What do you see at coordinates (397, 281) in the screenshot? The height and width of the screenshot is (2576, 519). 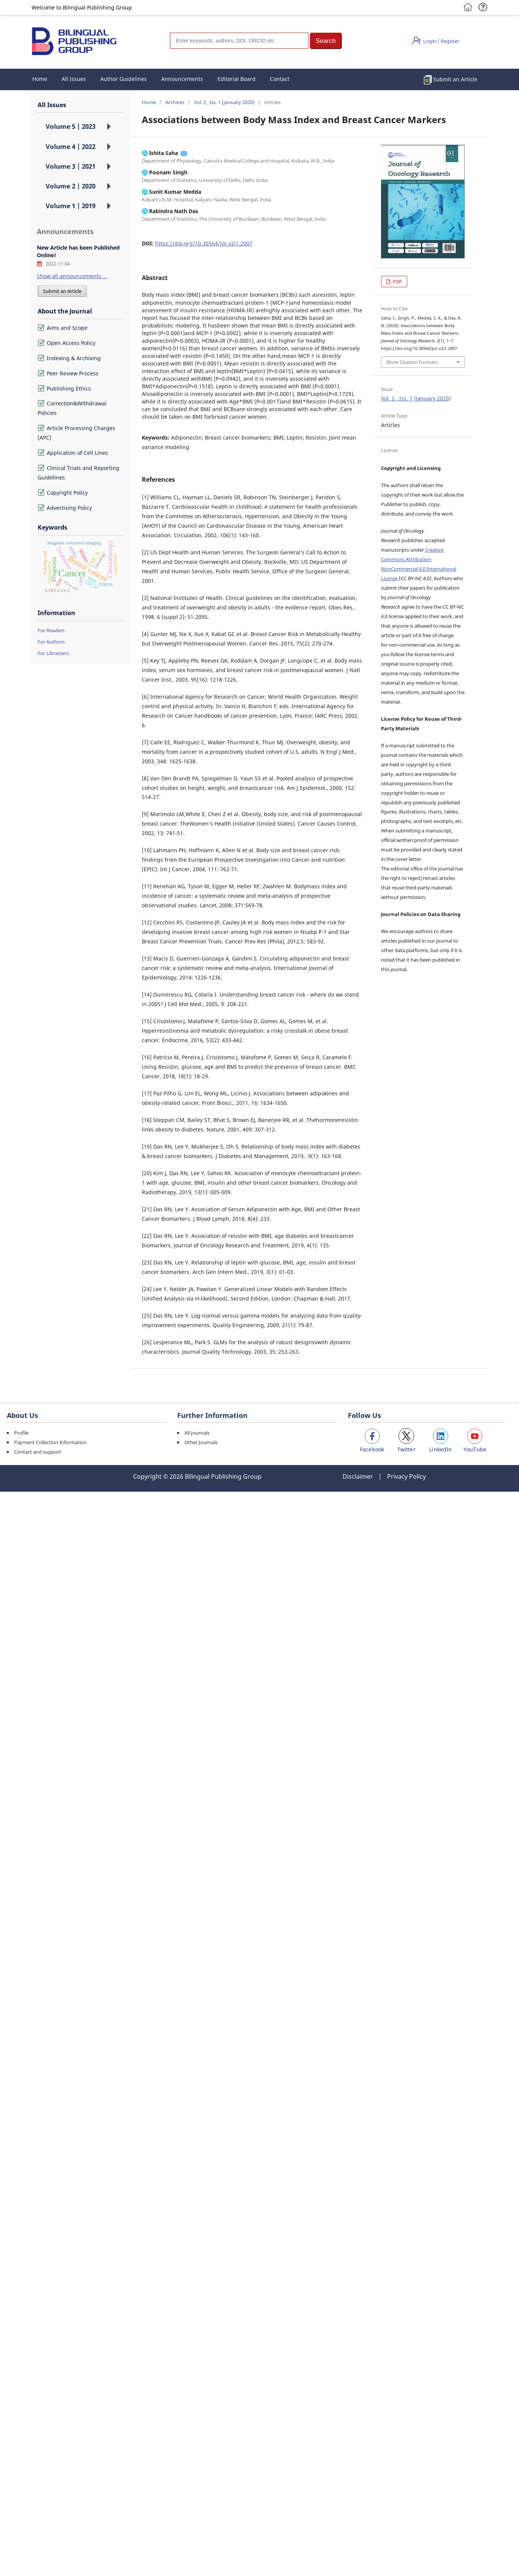 I see `PDF` at bounding box center [397, 281].